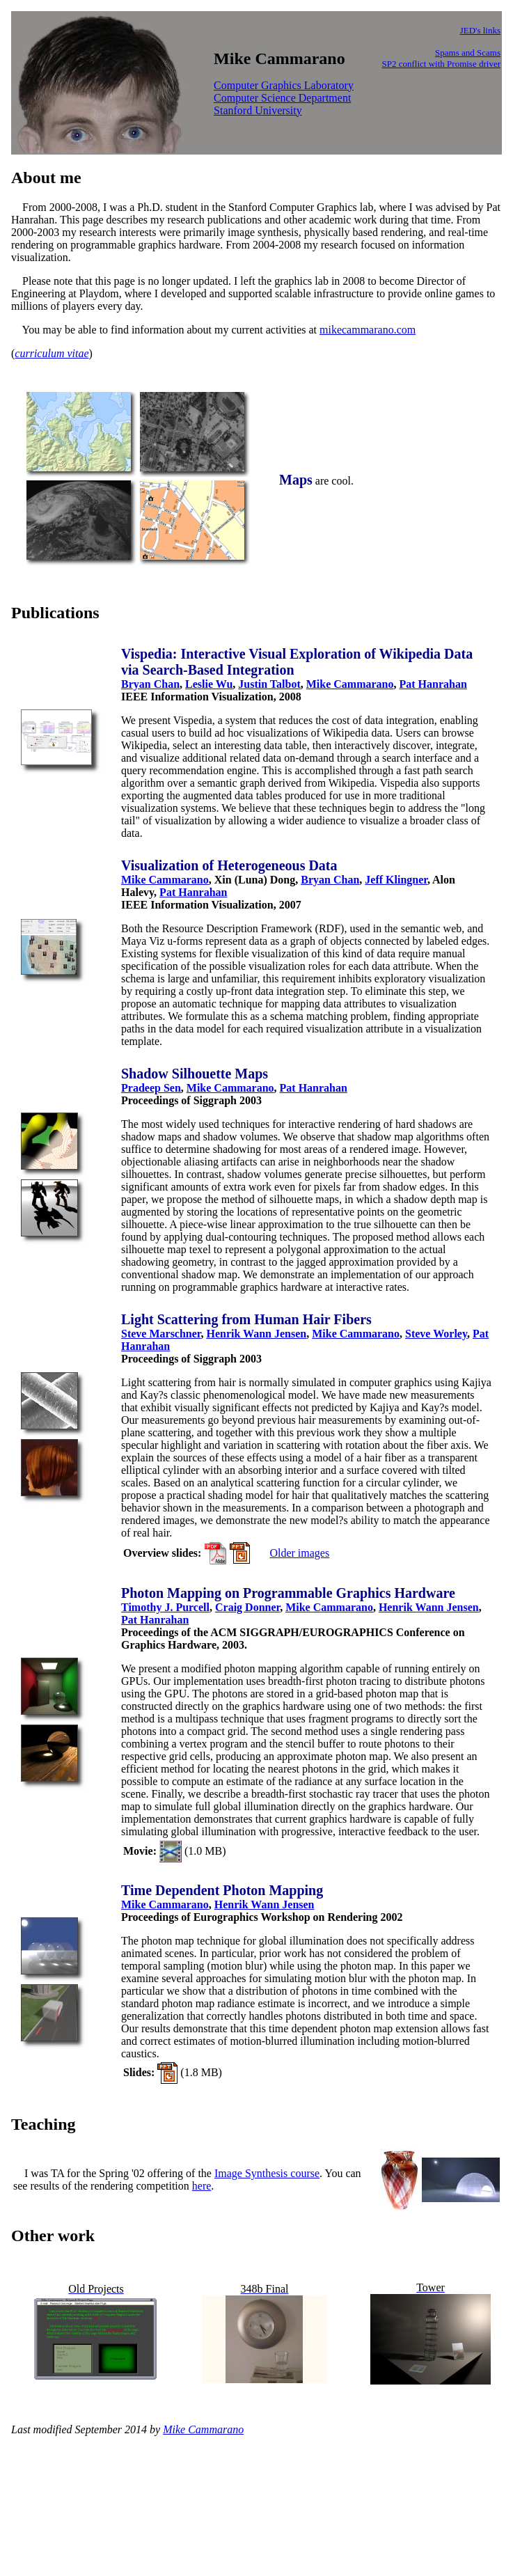  I want to click on Shadow Silhouette Maps, so click(194, 1073).